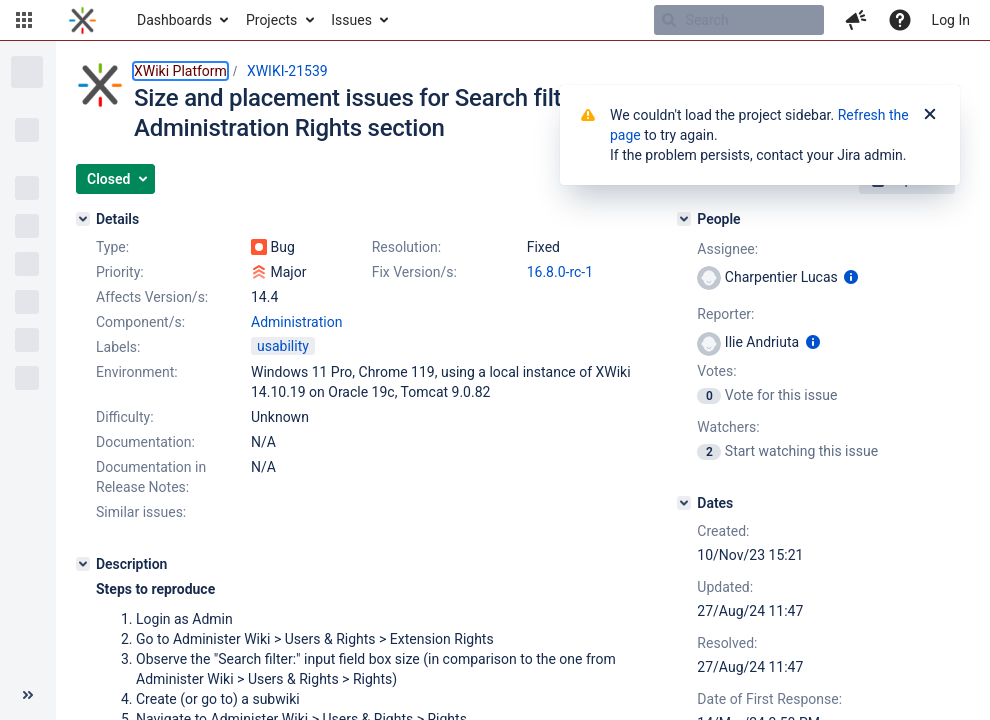  What do you see at coordinates (851, 277) in the screenshot?
I see `[Show user information]` at bounding box center [851, 277].